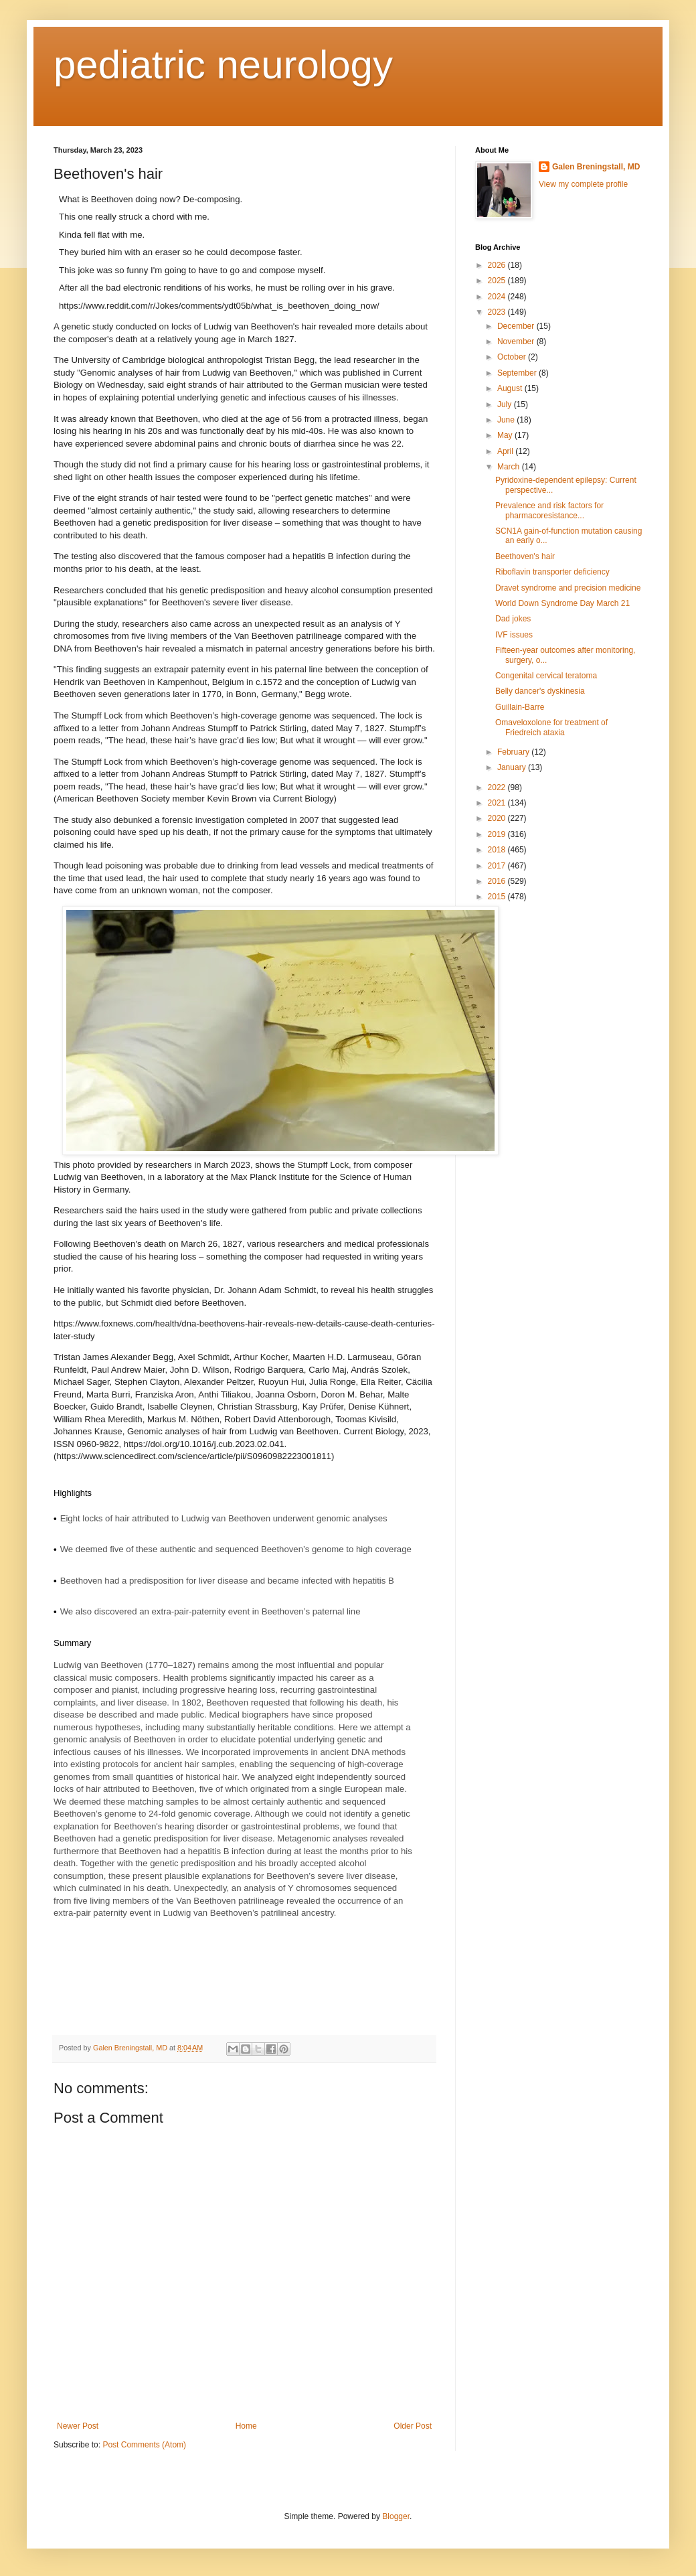 Image resolution: width=696 pixels, height=2576 pixels. What do you see at coordinates (518, 373) in the screenshot?
I see `September` at bounding box center [518, 373].